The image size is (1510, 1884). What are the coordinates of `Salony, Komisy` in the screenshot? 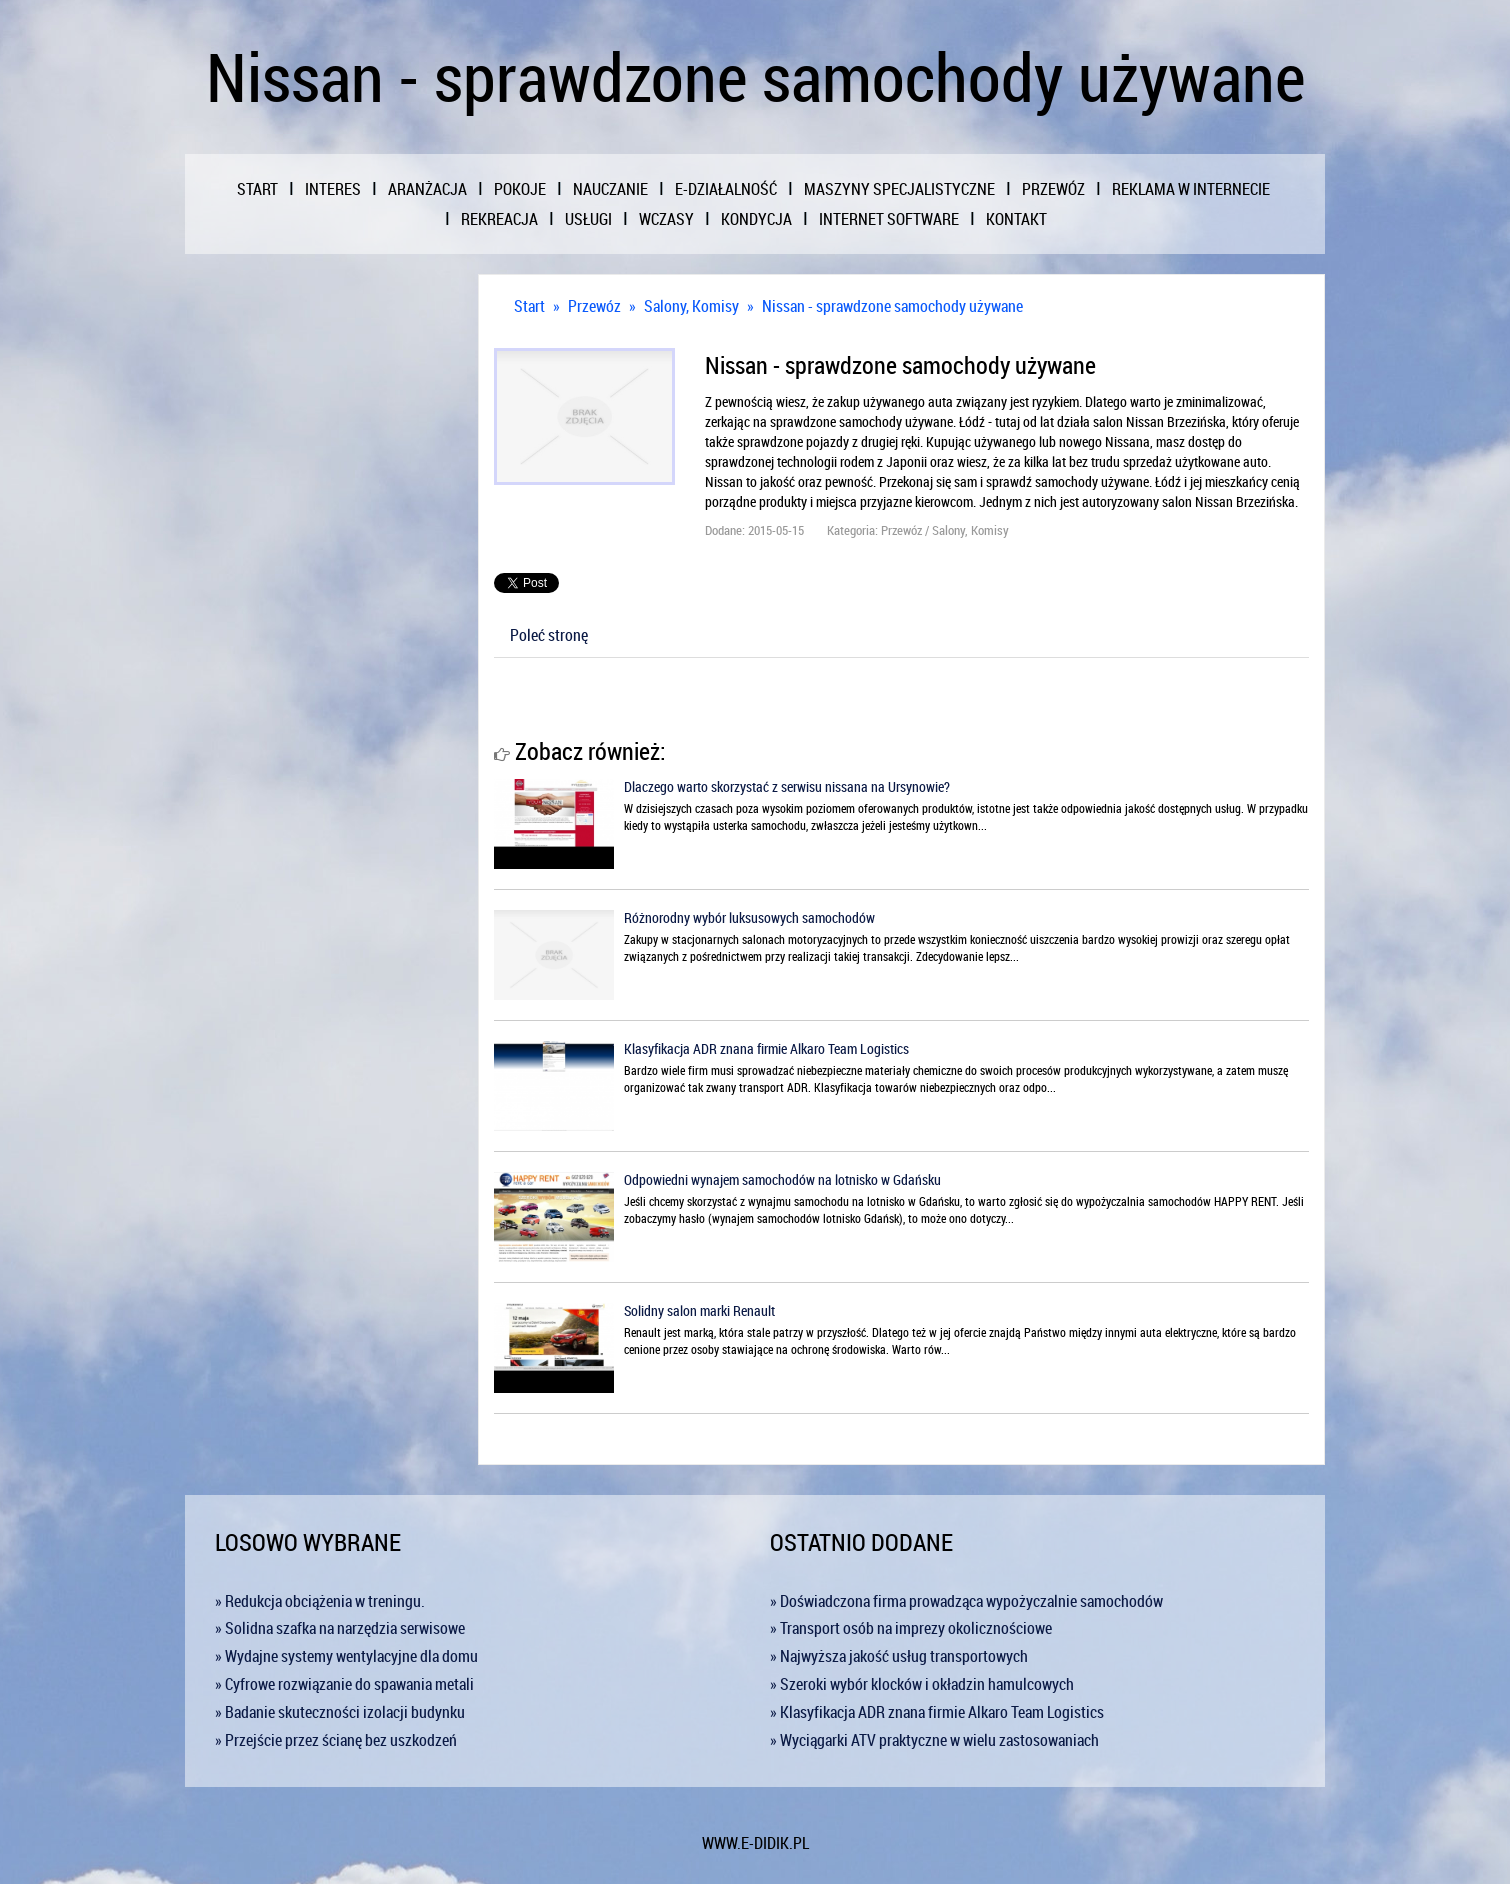 It's located at (691, 306).